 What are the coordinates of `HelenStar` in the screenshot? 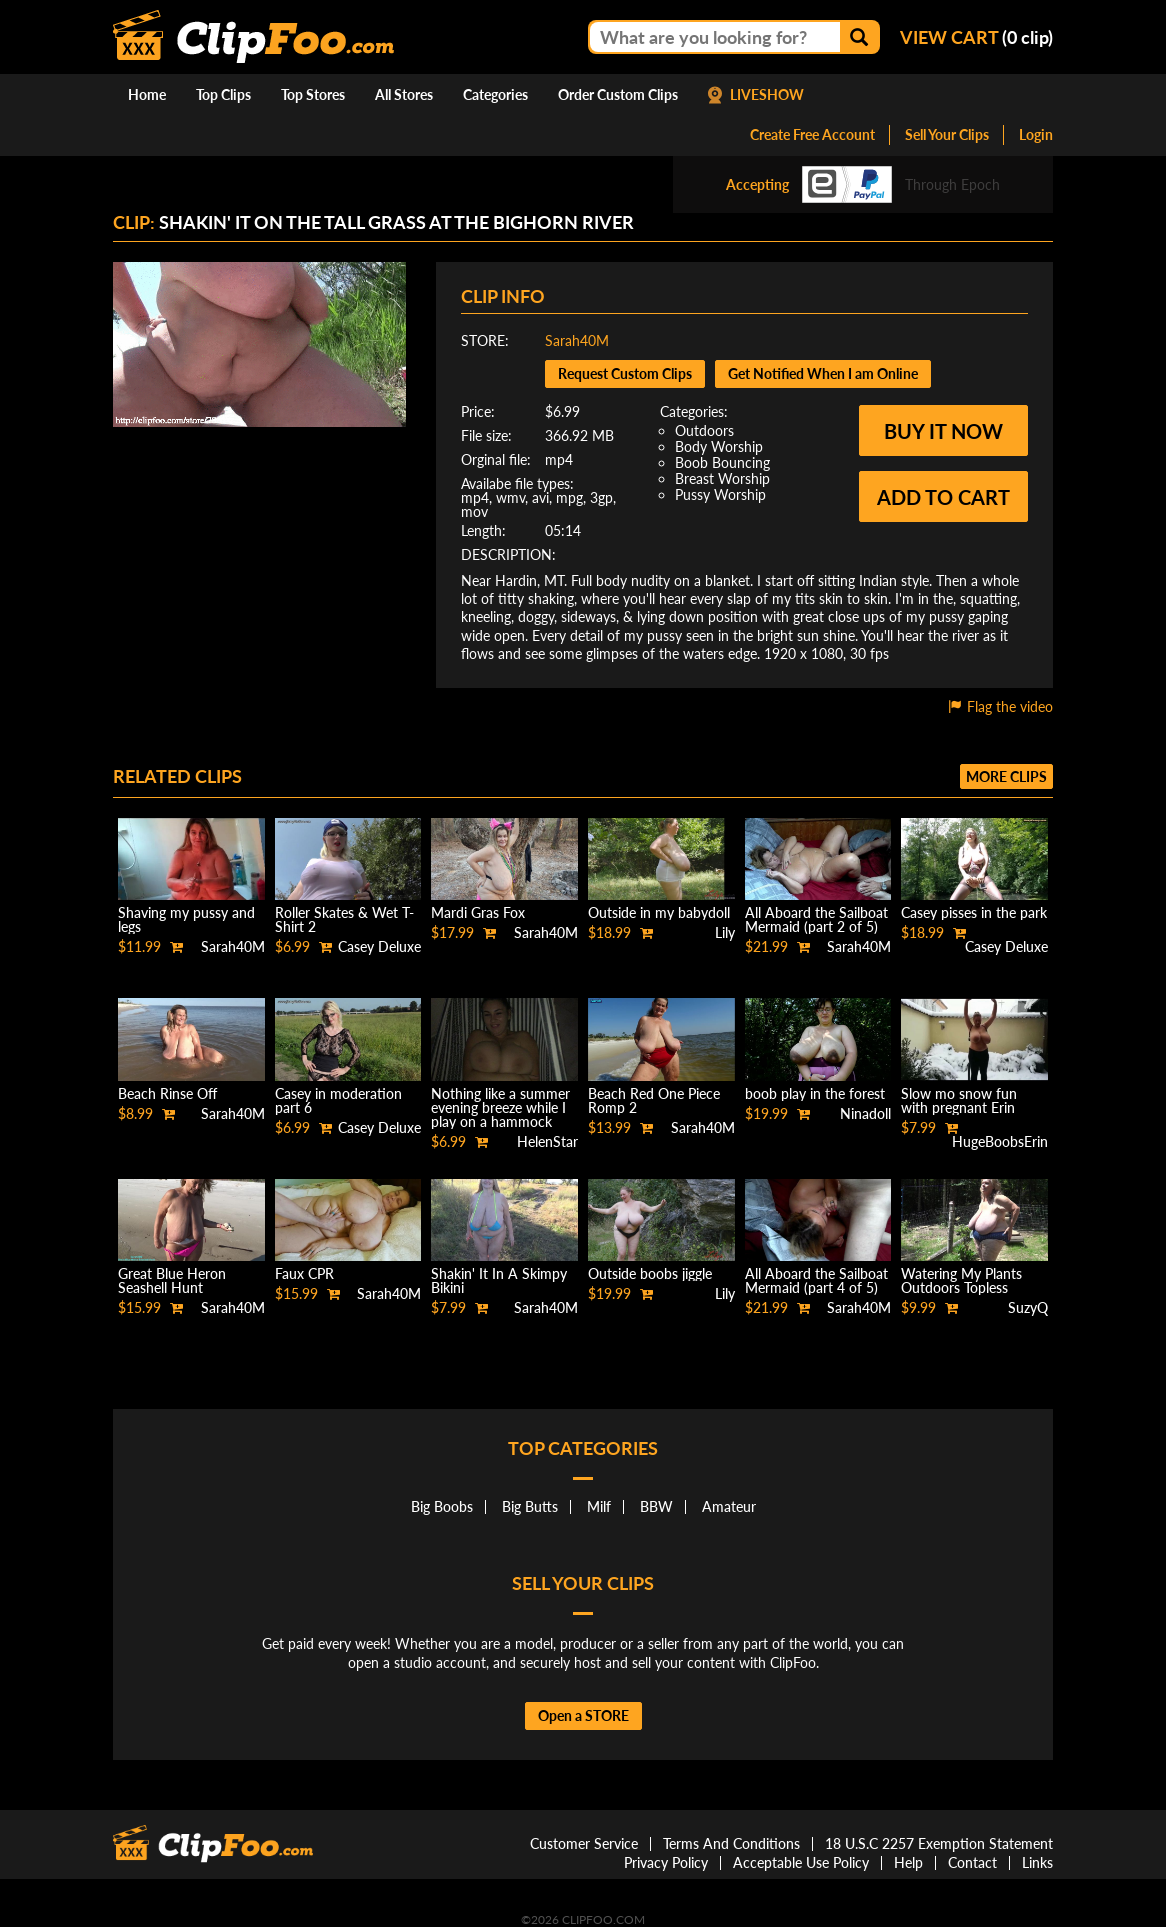 It's located at (547, 1141).